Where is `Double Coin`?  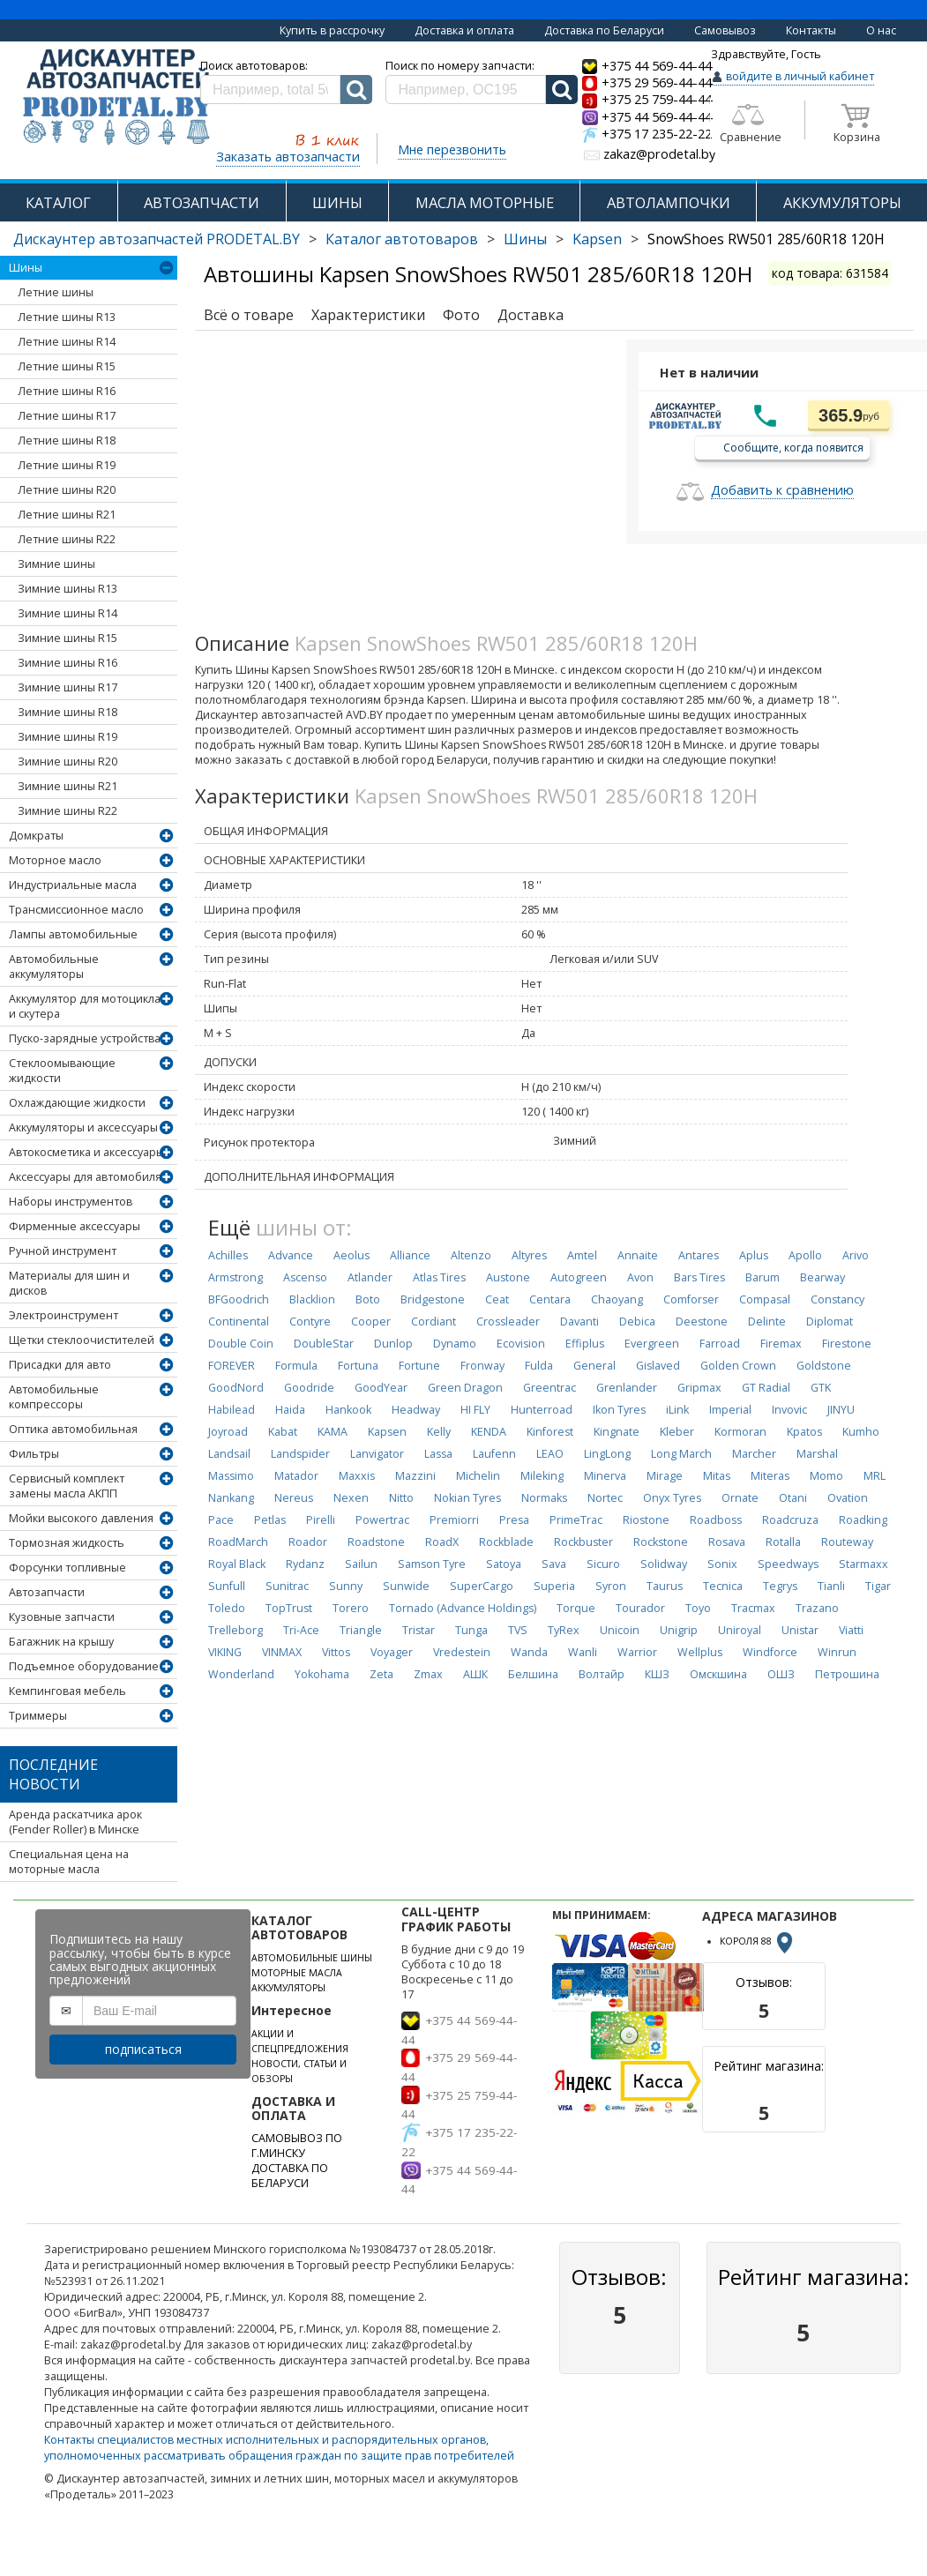
Double Coin is located at coordinates (240, 1343).